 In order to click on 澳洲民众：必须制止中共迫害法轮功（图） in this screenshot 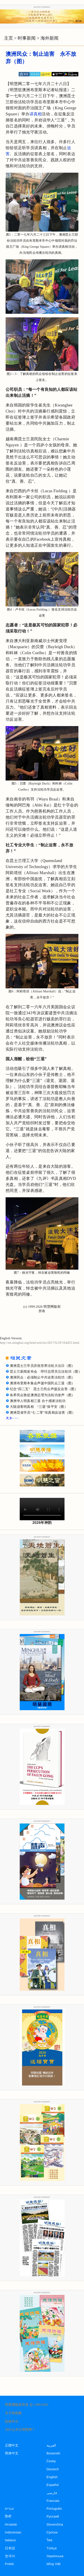, I will do `click(42, 1377)`.